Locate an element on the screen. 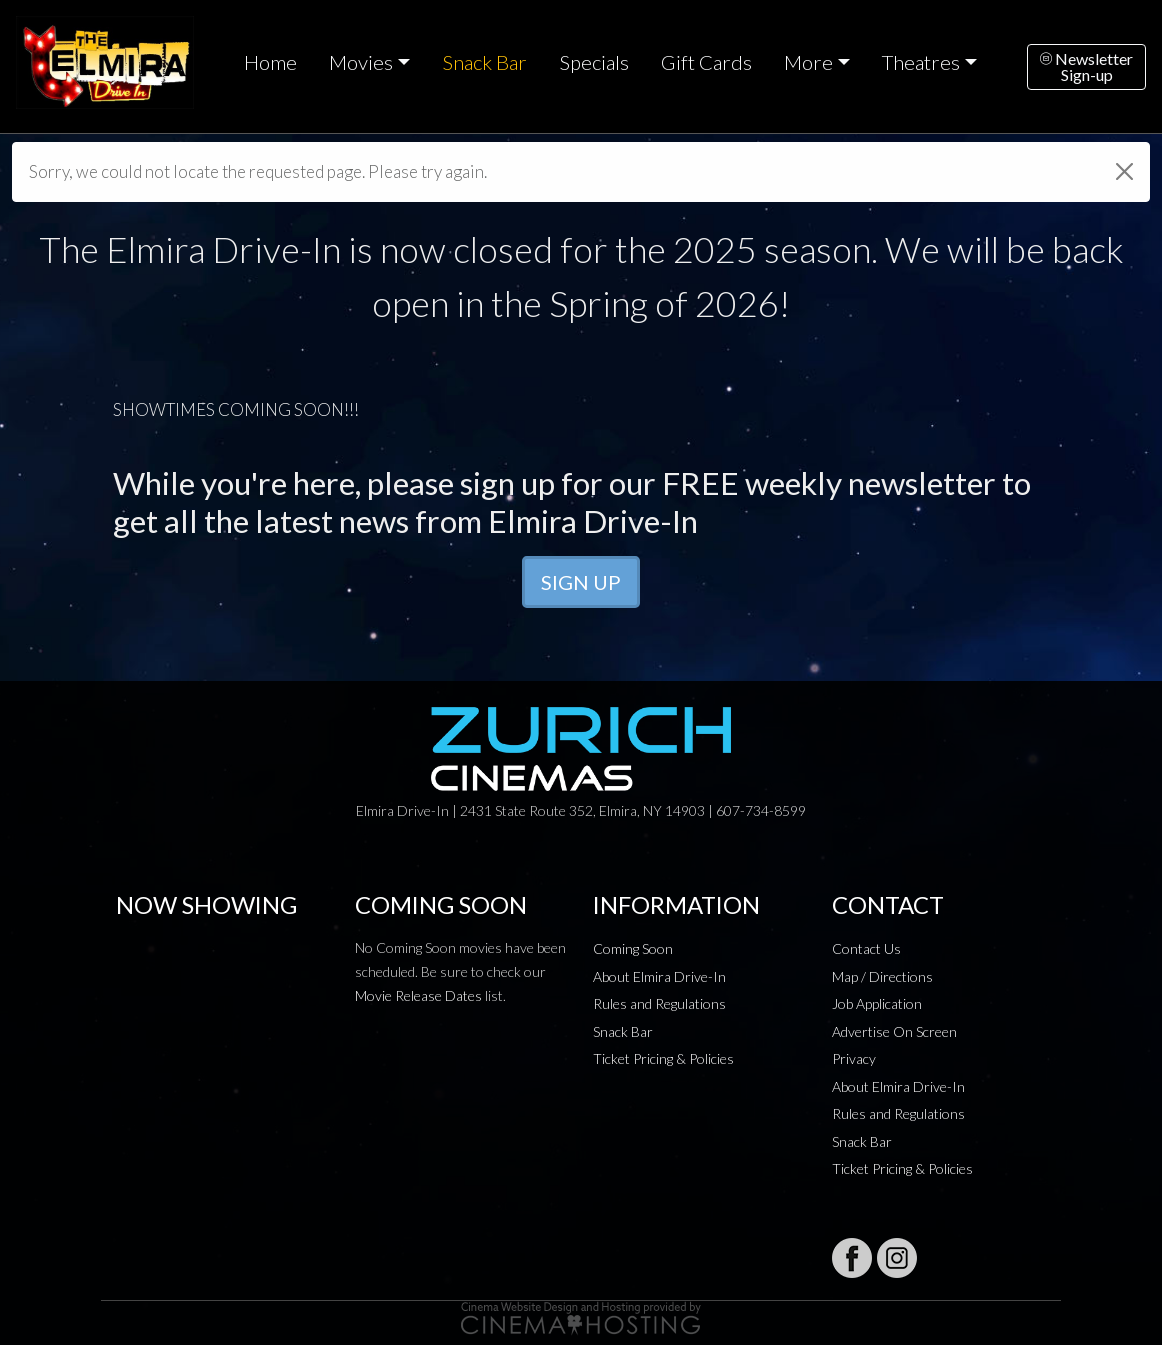  SIGN UP is located at coordinates (581, 582).